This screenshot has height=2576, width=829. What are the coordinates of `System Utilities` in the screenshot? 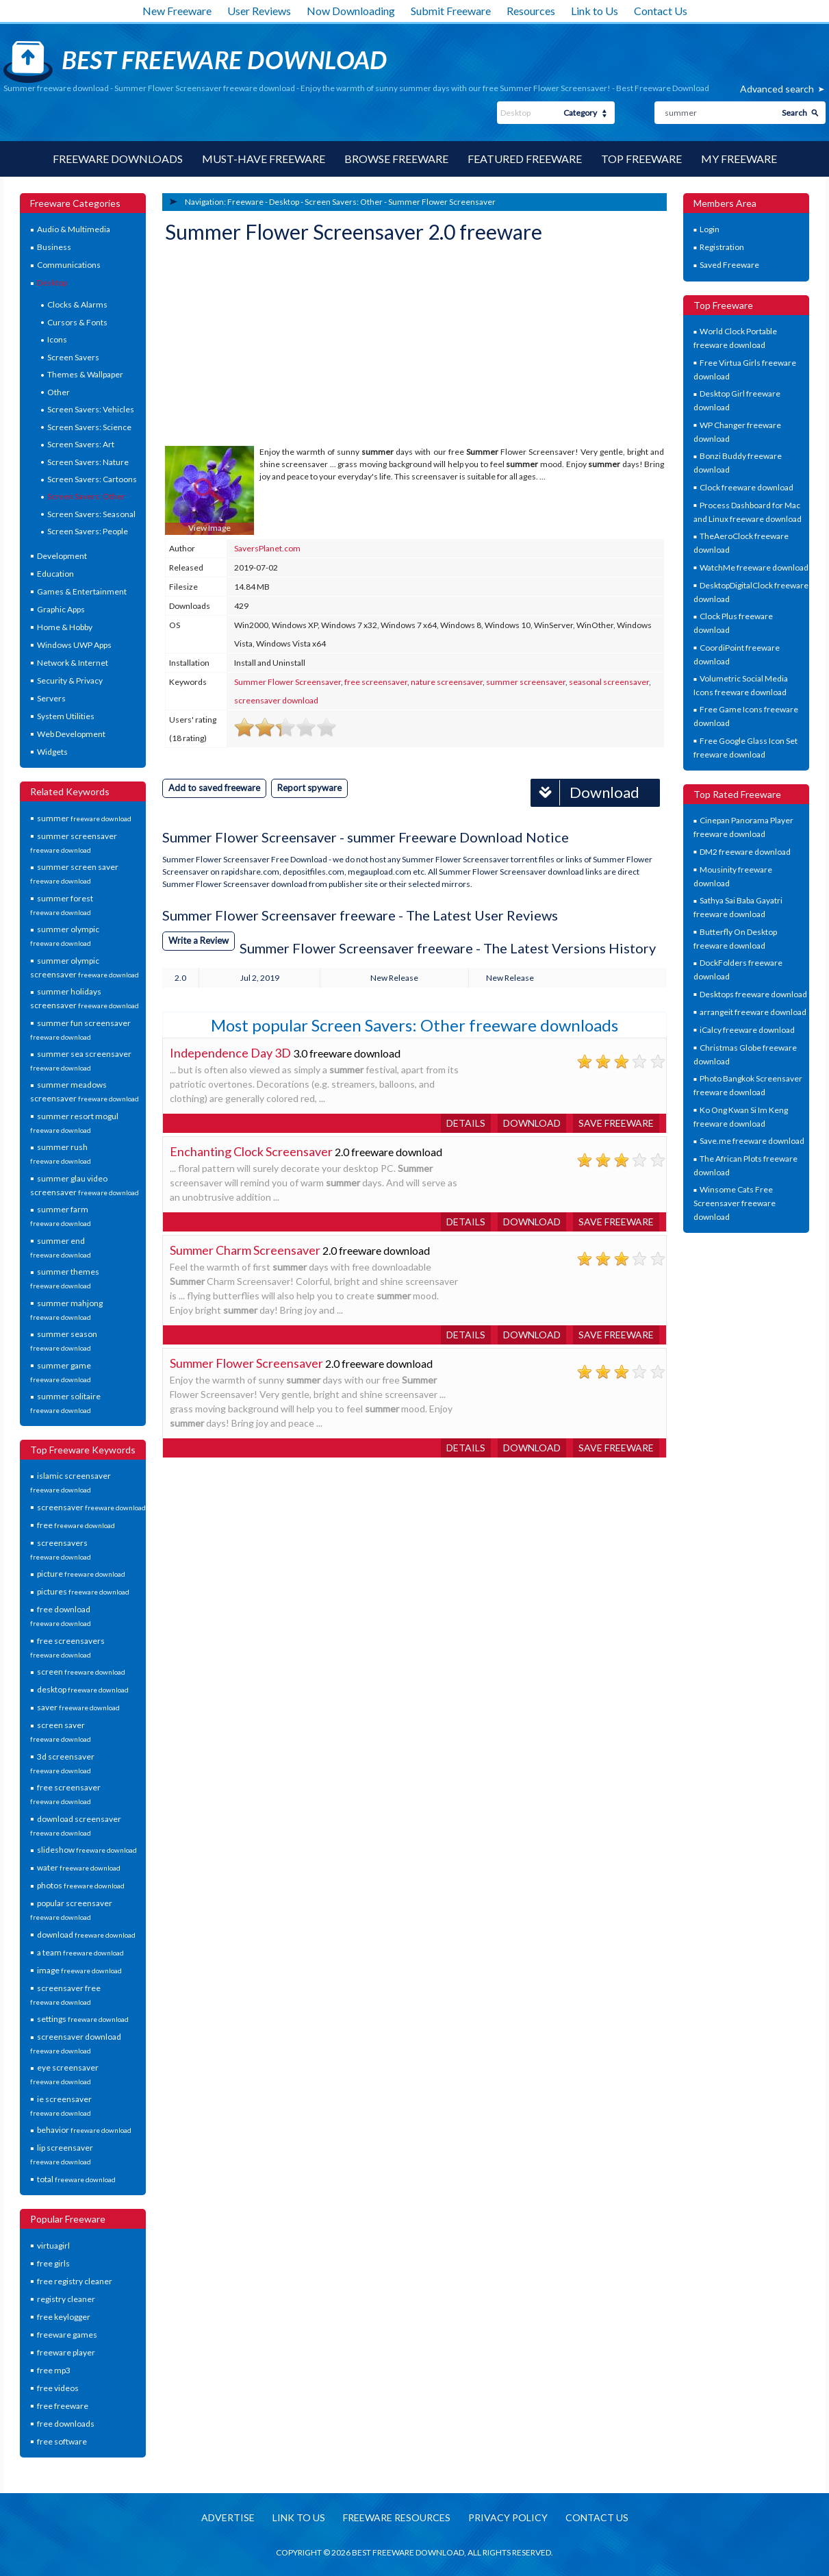 It's located at (65, 716).